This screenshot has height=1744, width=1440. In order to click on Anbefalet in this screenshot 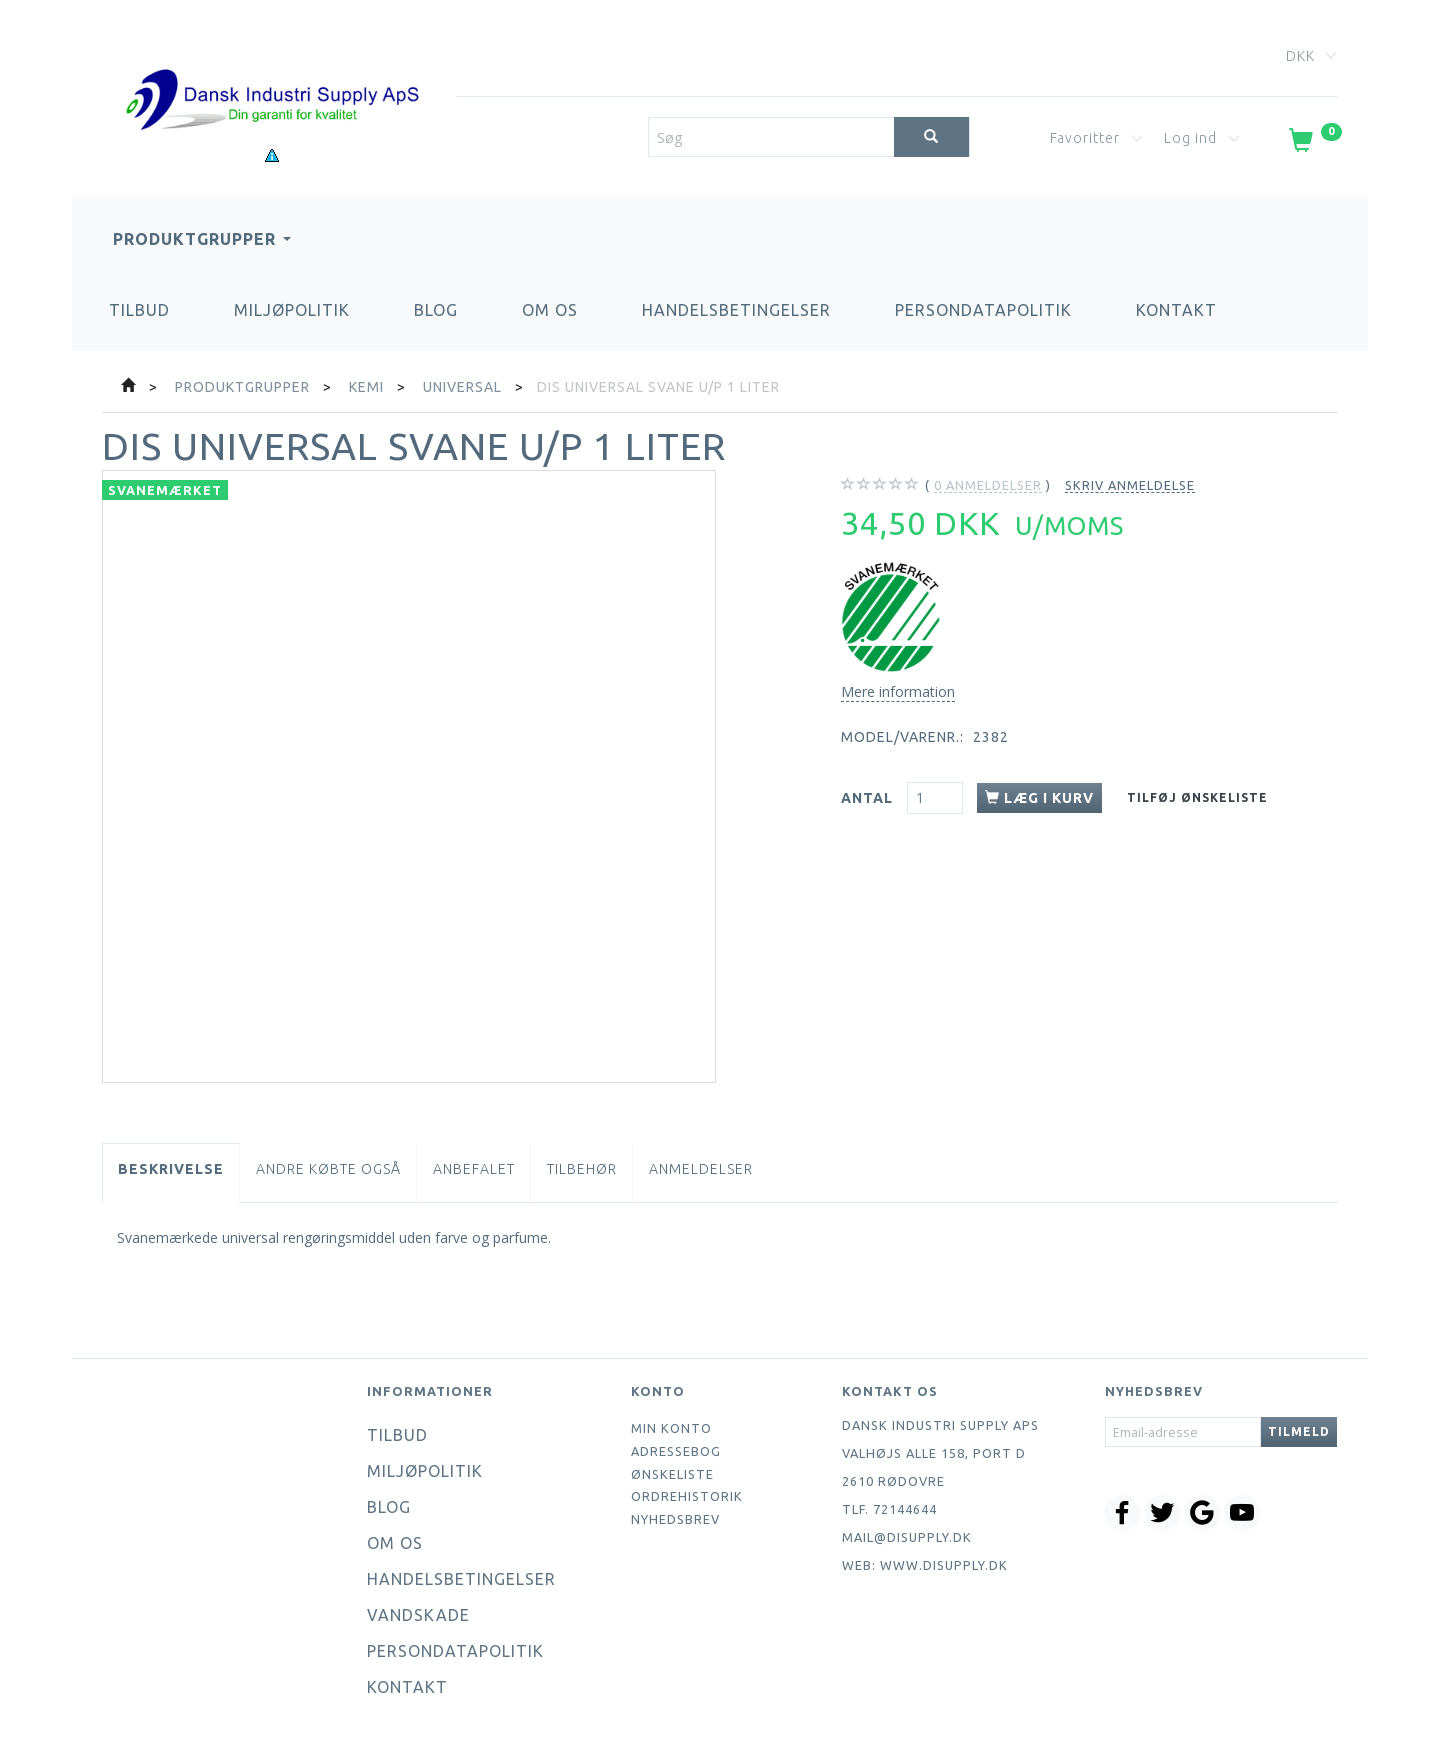, I will do `click(474, 1169)`.